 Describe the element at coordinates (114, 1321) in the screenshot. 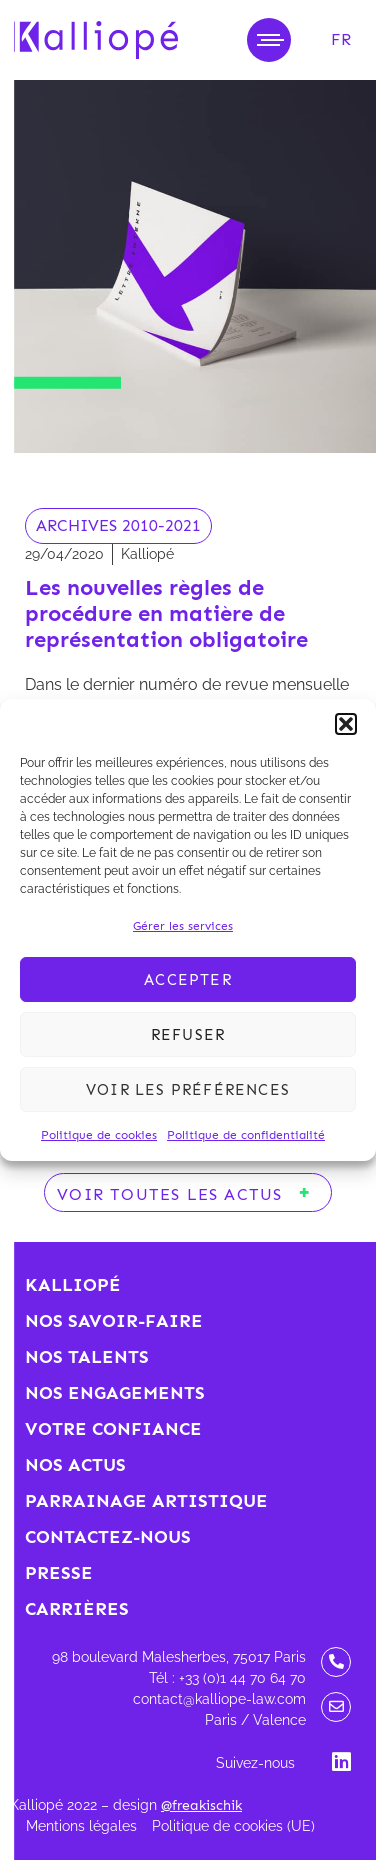

I see `Nos savoir-faire` at that location.